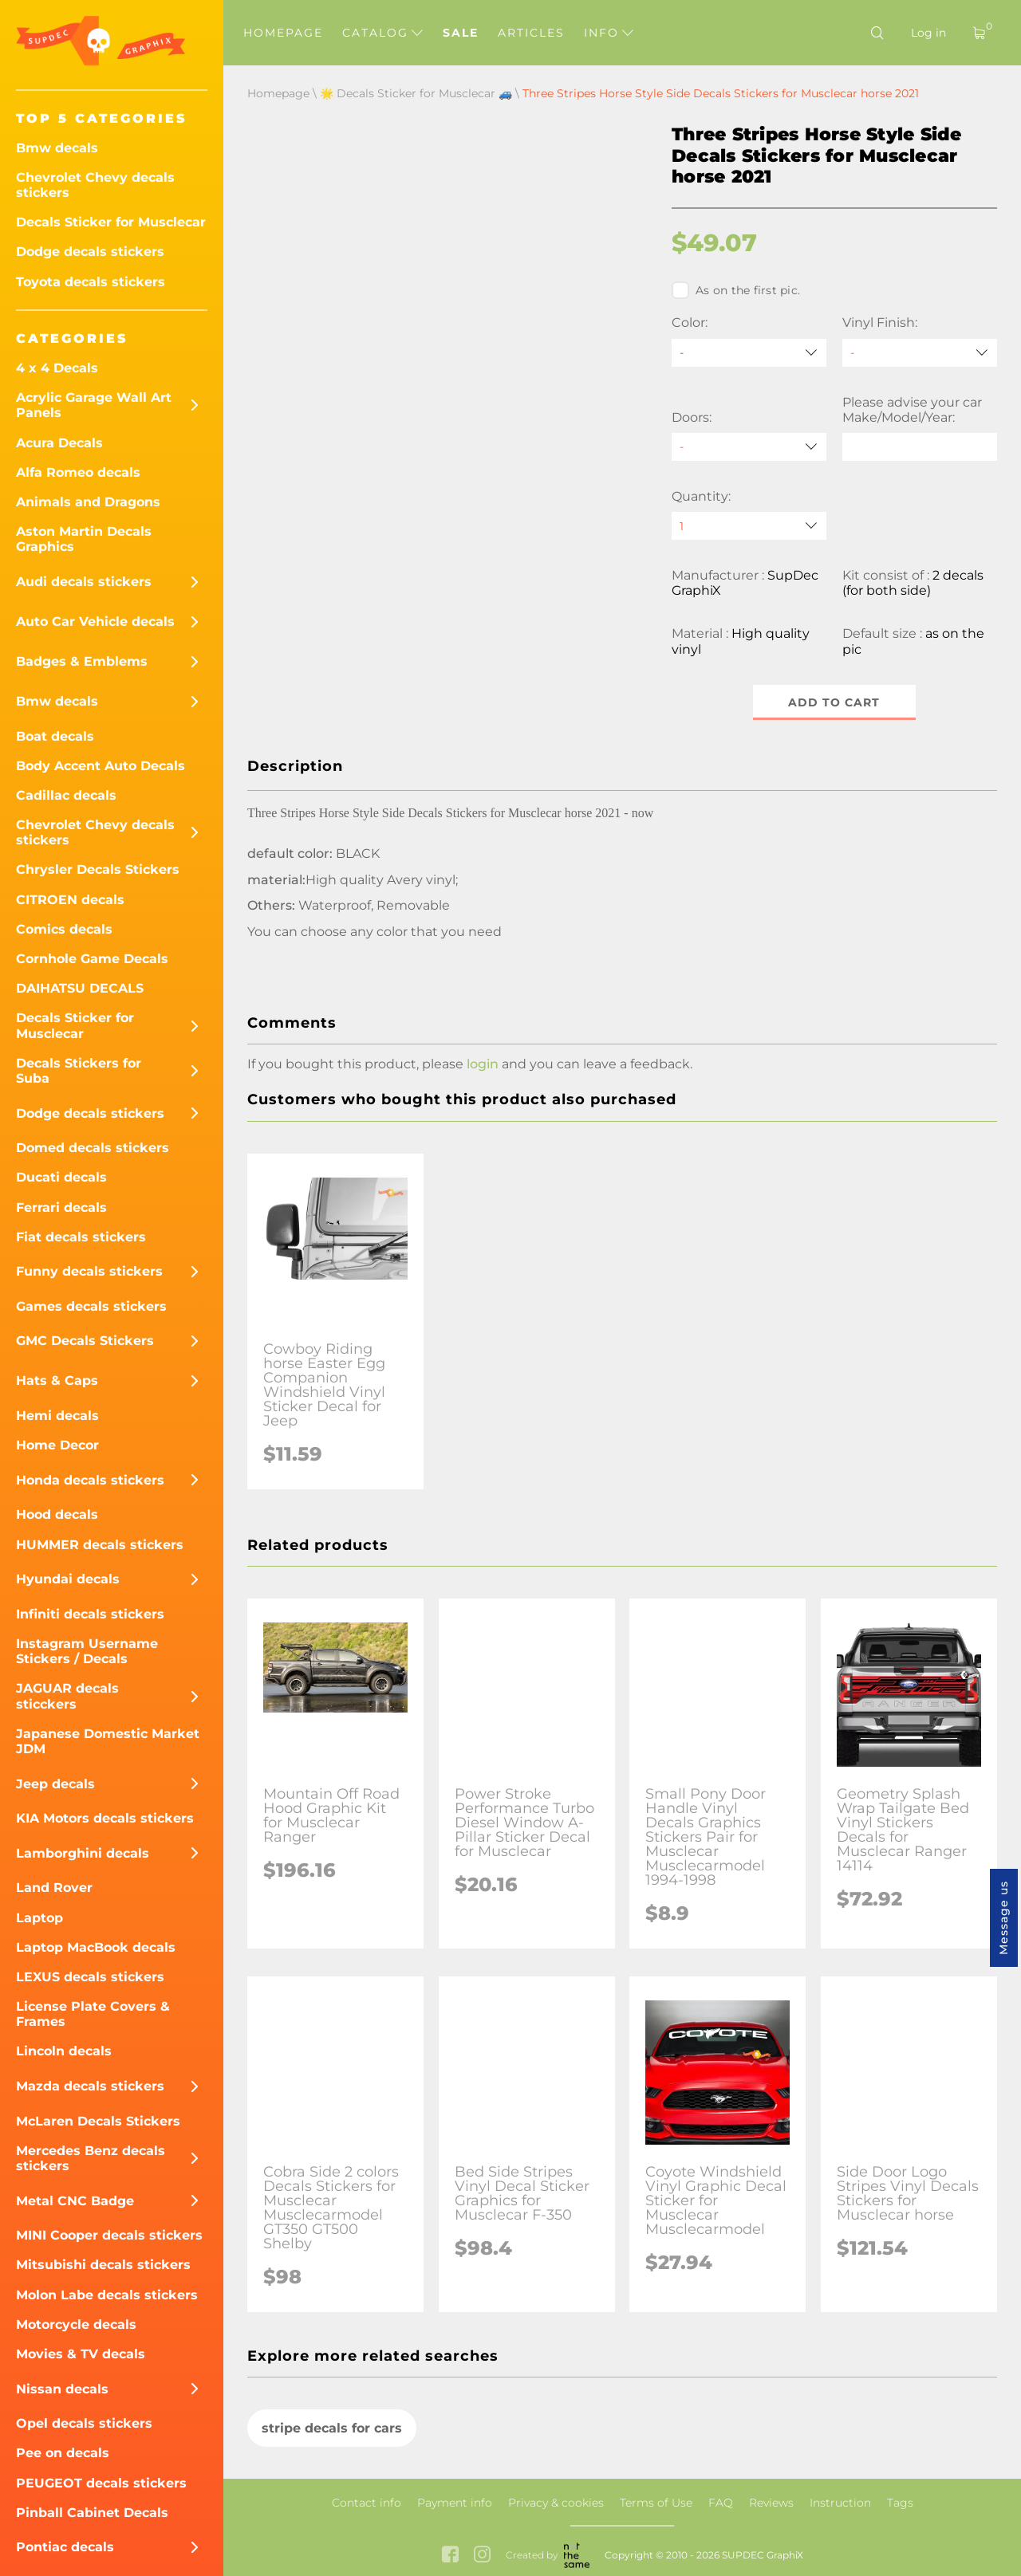 The height and width of the screenshot is (2576, 1021). I want to click on Mercedes Benz decals stickers, so click(90, 2158).